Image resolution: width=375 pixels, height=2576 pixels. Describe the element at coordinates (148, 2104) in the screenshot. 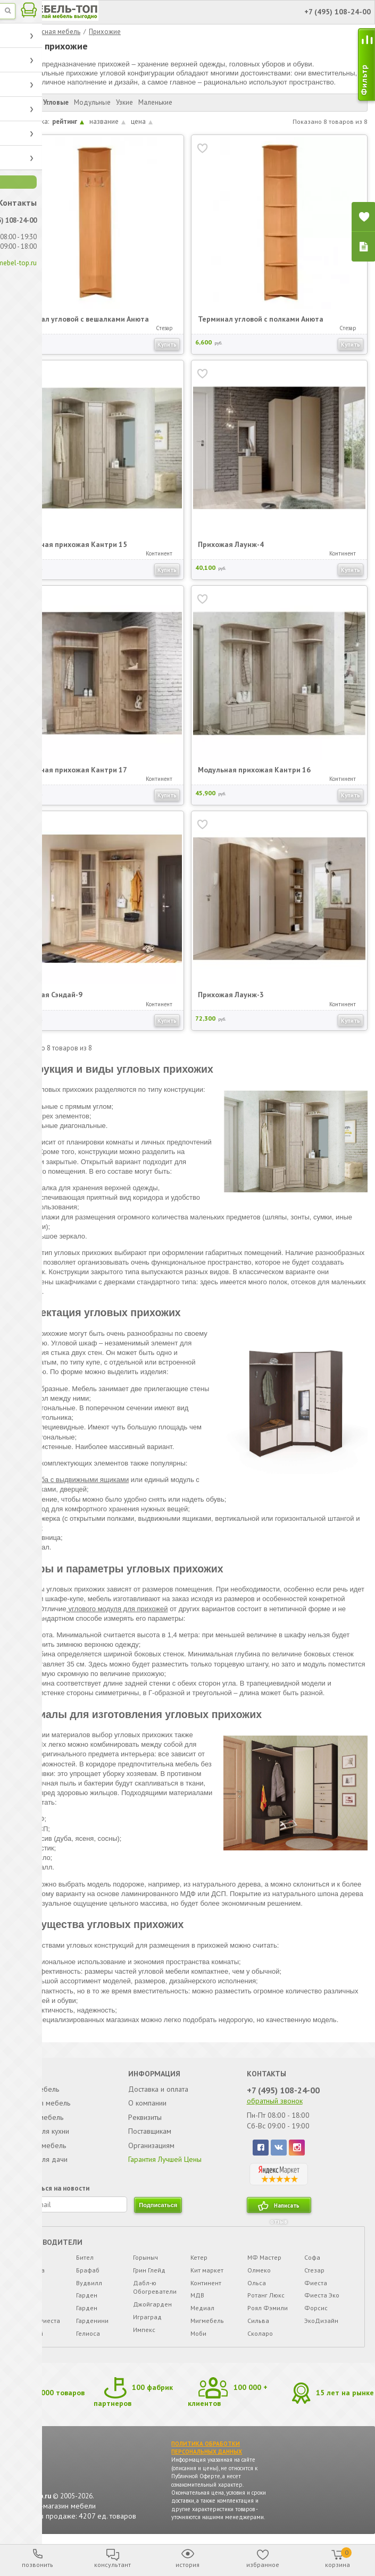

I see `О компании` at that location.